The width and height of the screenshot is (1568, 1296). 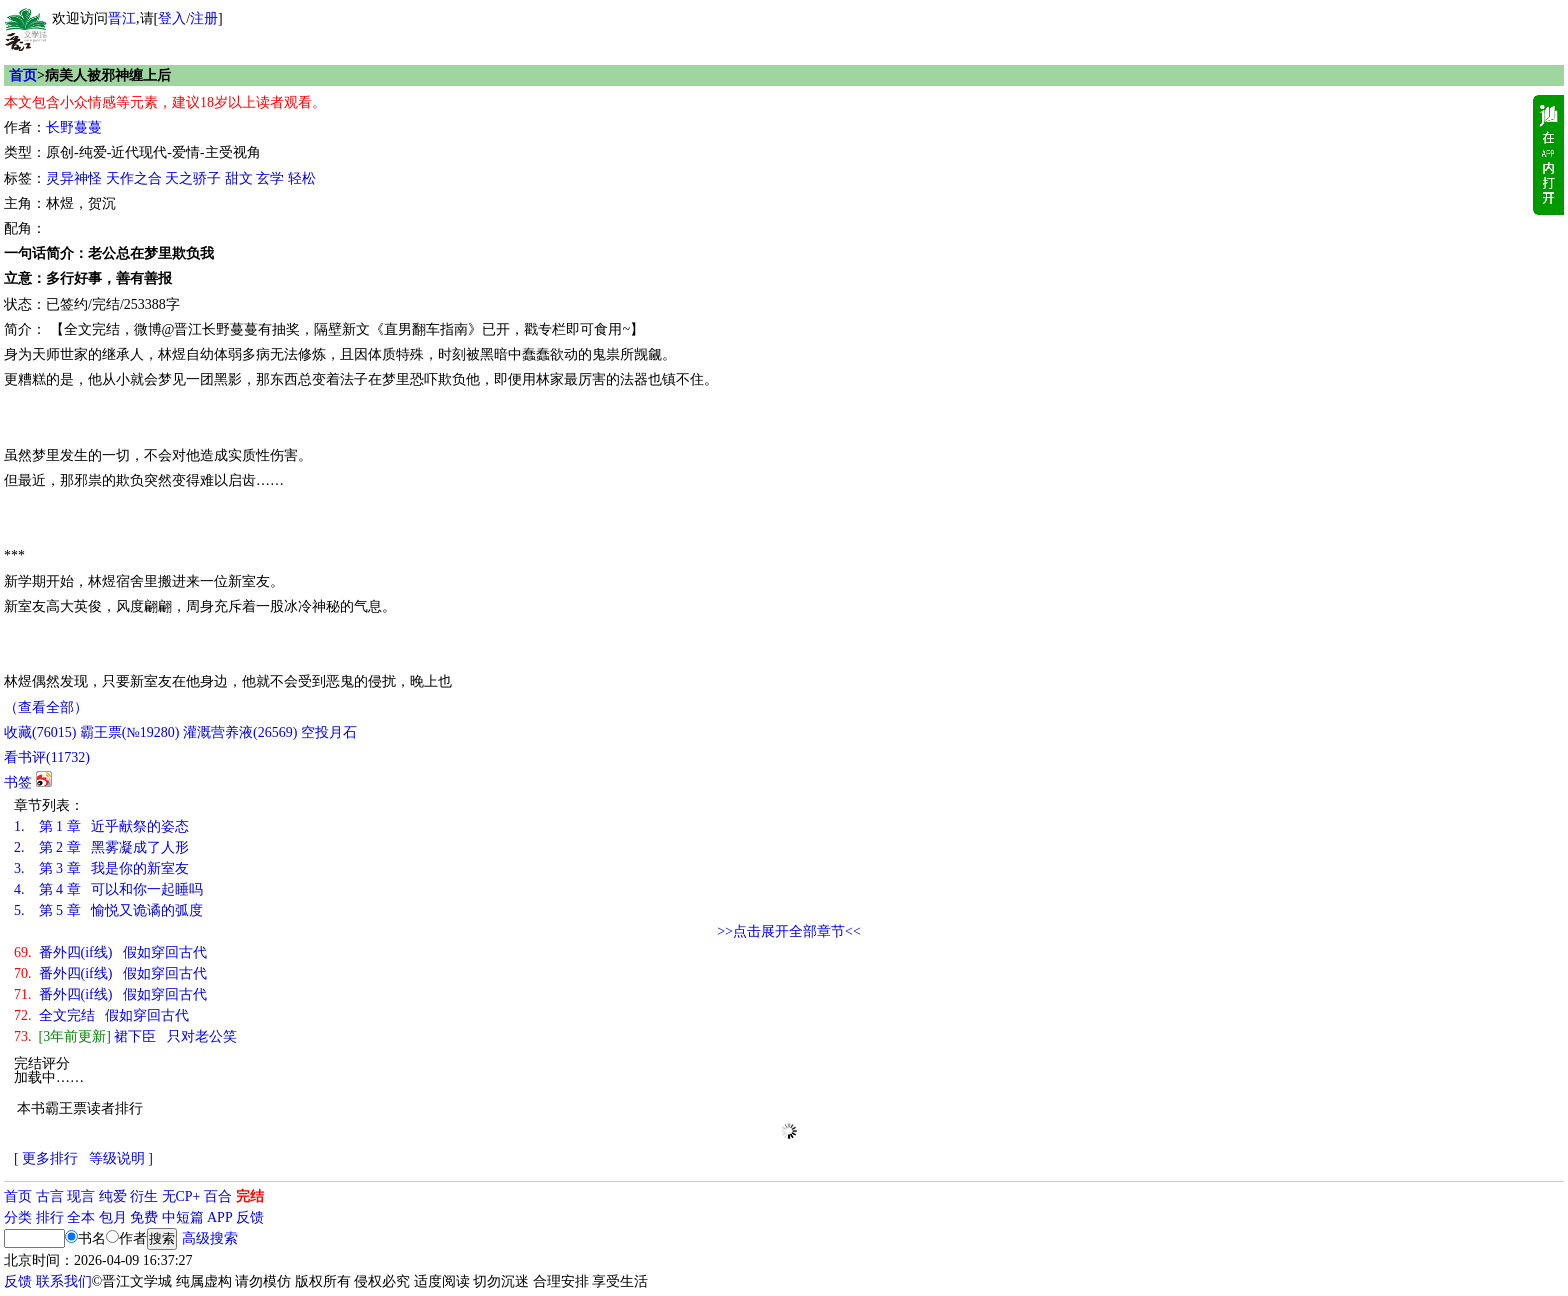 What do you see at coordinates (101, 868) in the screenshot?
I see `第 3 章 我是你的新室友` at bounding box center [101, 868].